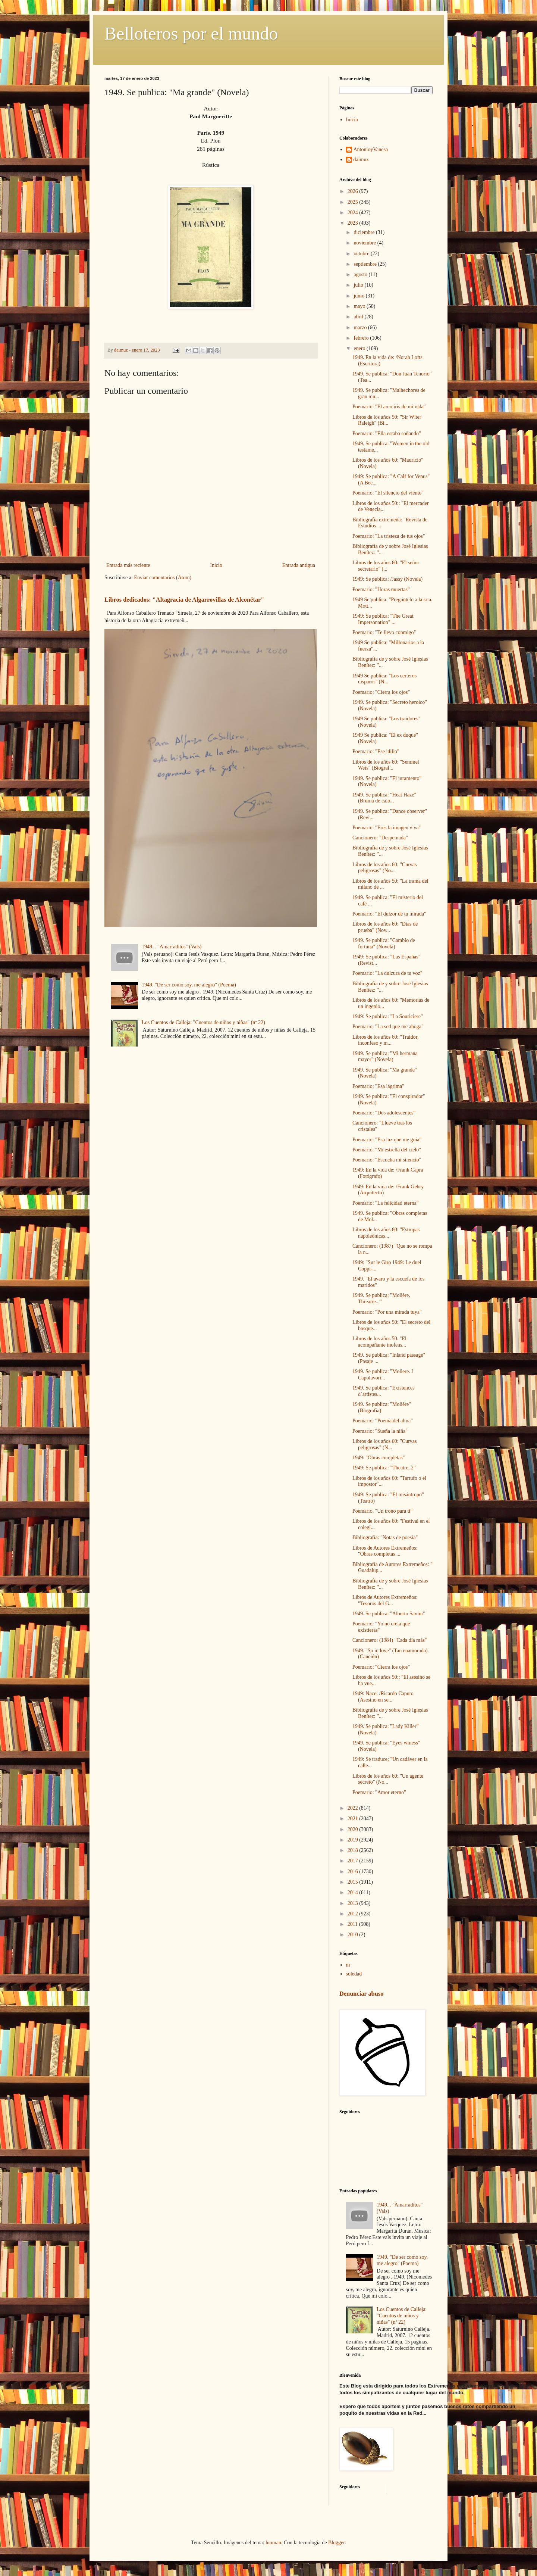  Describe the element at coordinates (386, 420) in the screenshot. I see `Libros de los años 50: "Sir Wlter Raleigh" (Bi...` at that location.